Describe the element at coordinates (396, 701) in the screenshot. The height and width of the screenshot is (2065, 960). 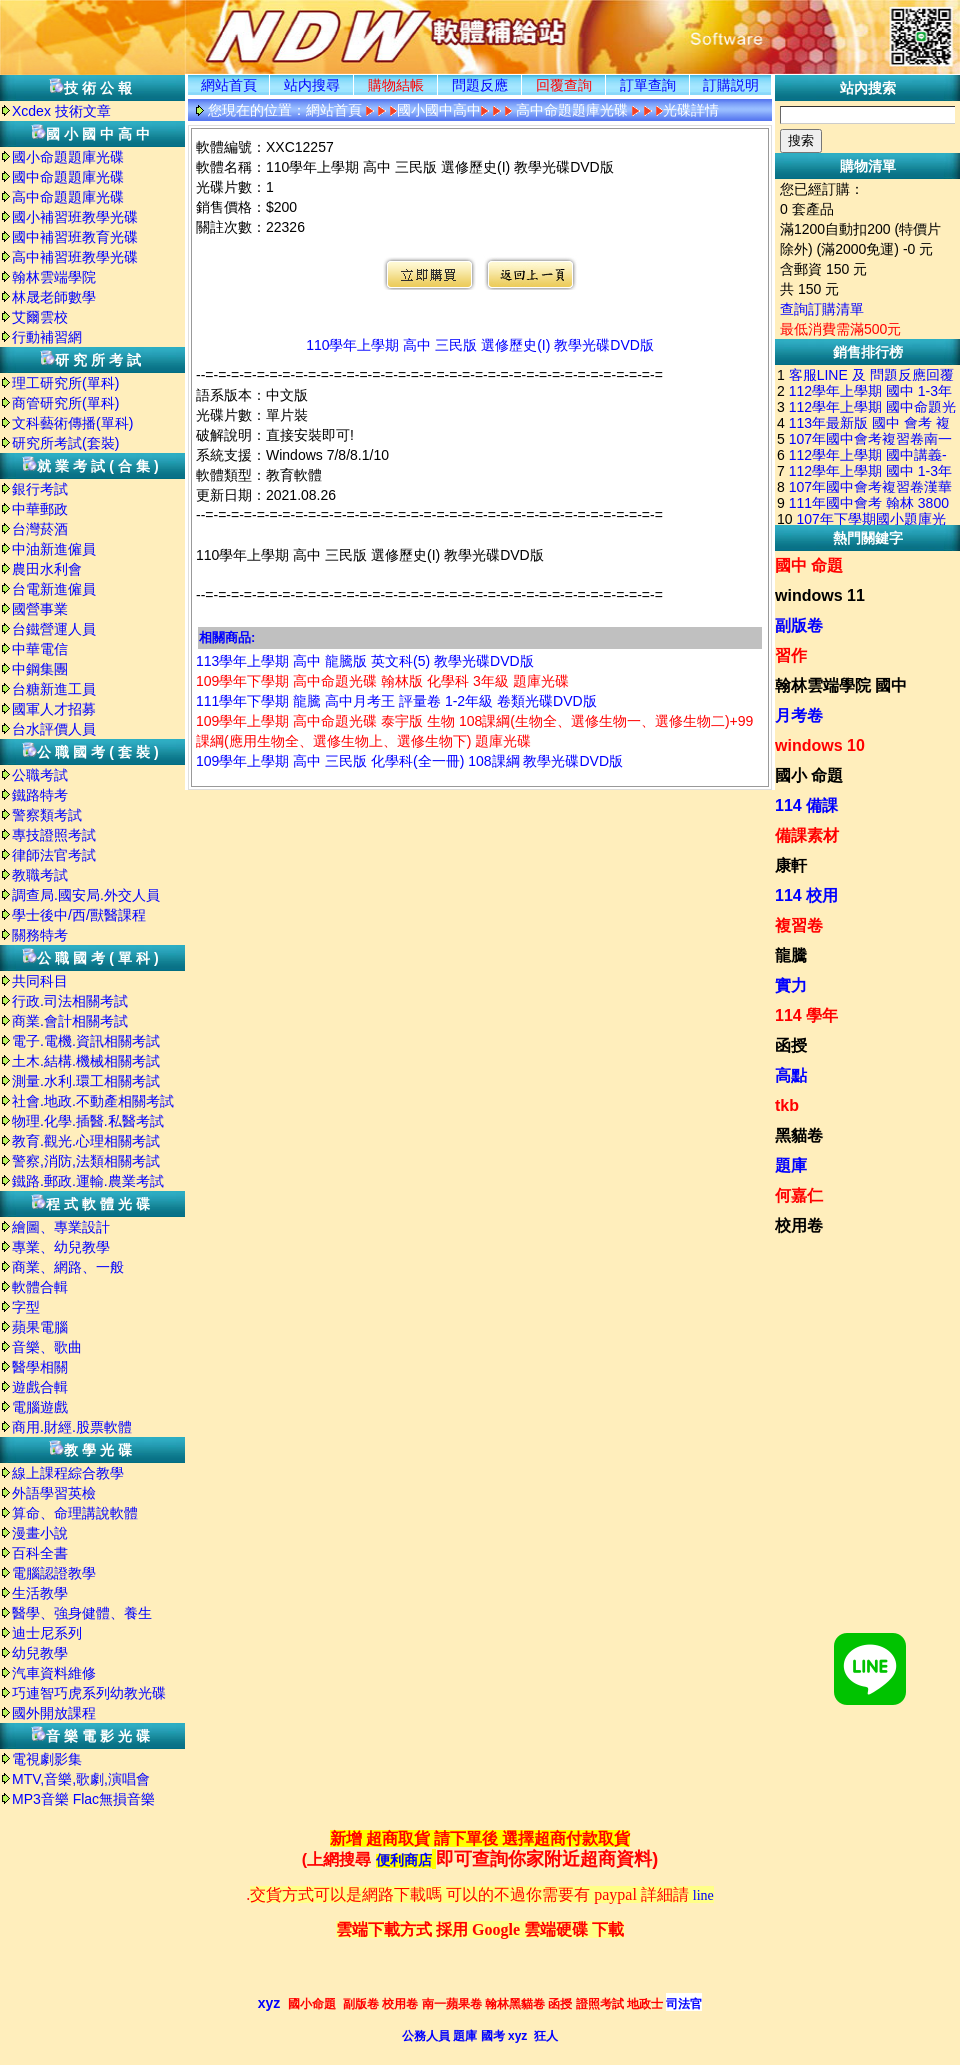
I see `111學年下學期 龍騰 高中月考王 評量卷 1-2年級 卷類光碟DVD版` at that location.